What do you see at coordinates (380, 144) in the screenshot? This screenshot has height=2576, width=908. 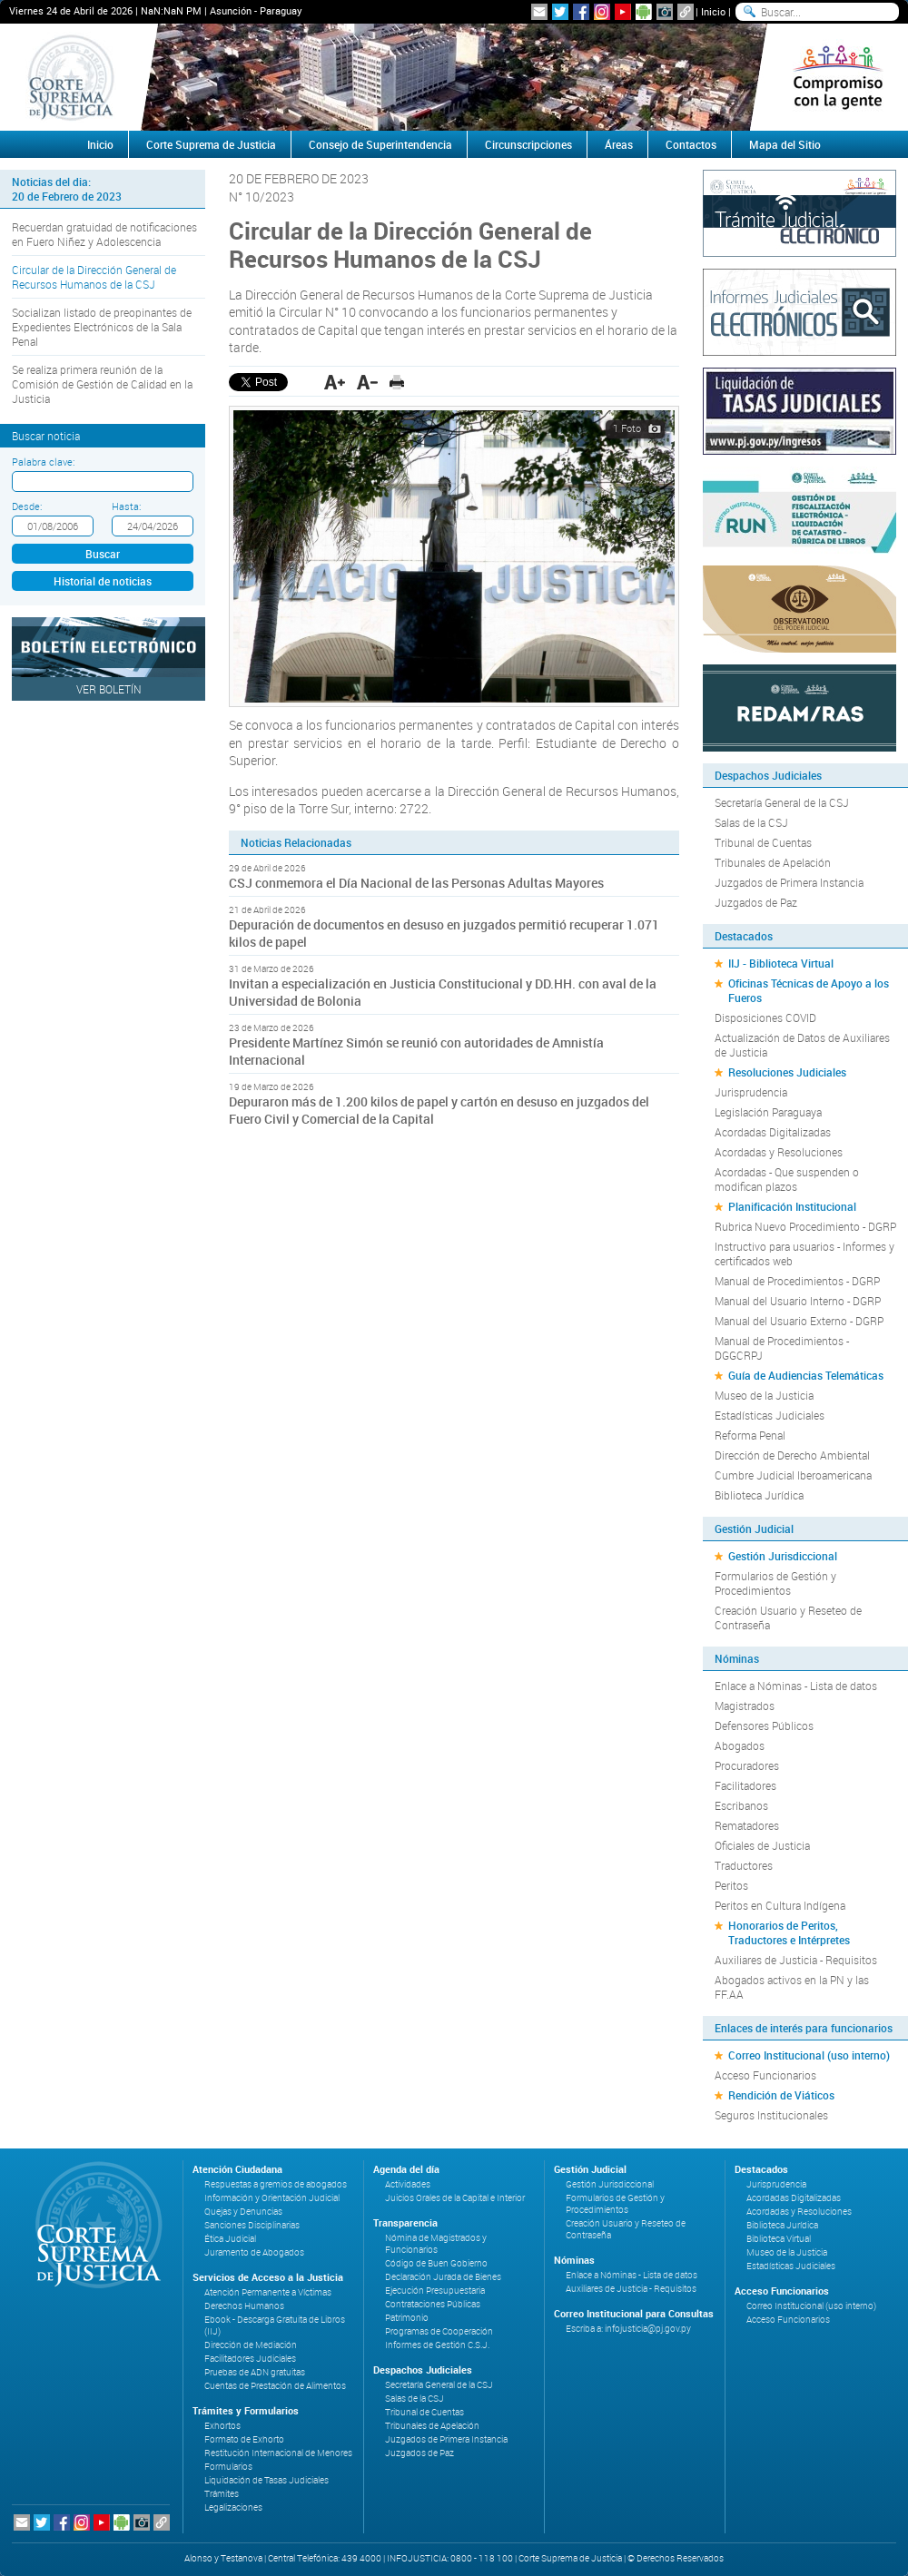 I see `Consejo de Superintendencia` at bounding box center [380, 144].